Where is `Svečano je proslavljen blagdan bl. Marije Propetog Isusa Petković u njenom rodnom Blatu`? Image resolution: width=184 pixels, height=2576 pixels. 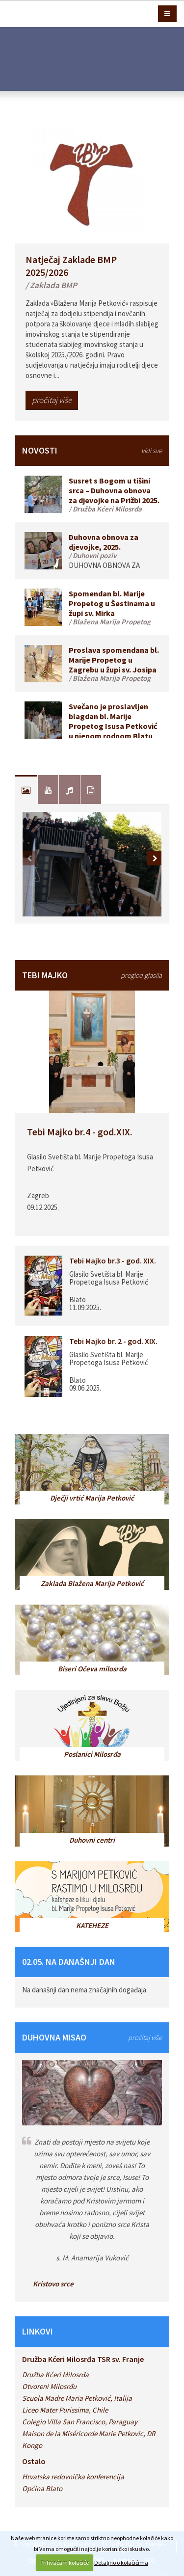
Svečano je proslavljen blagdan bl. Marije Propetog Isusa Petković u njenom rodnom Blatu is located at coordinates (113, 721).